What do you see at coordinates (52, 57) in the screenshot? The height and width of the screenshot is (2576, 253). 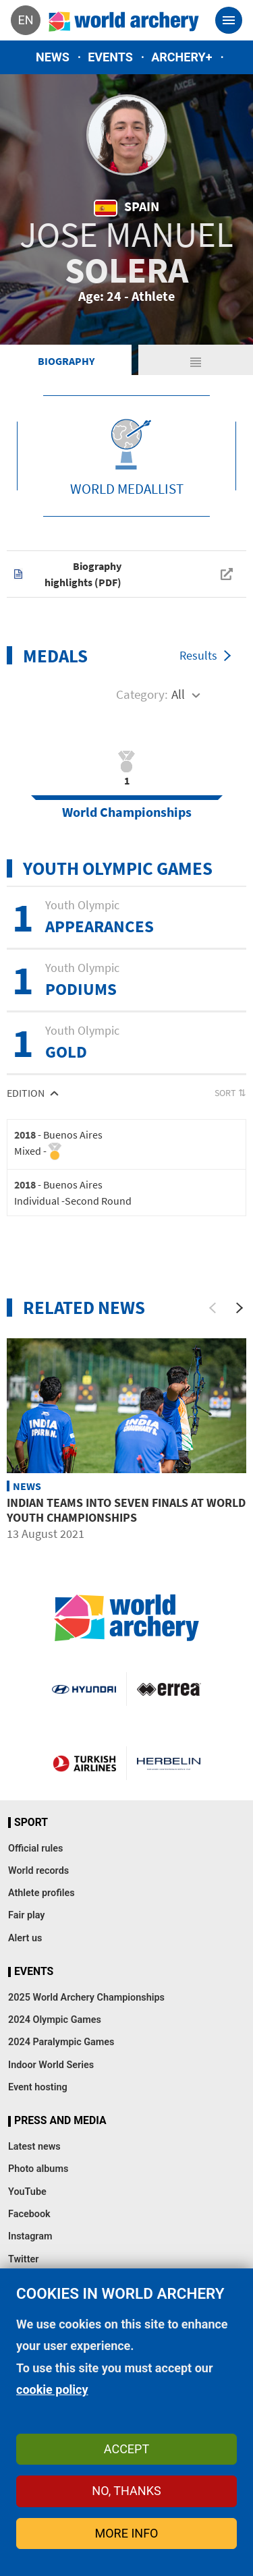 I see `News` at bounding box center [52, 57].